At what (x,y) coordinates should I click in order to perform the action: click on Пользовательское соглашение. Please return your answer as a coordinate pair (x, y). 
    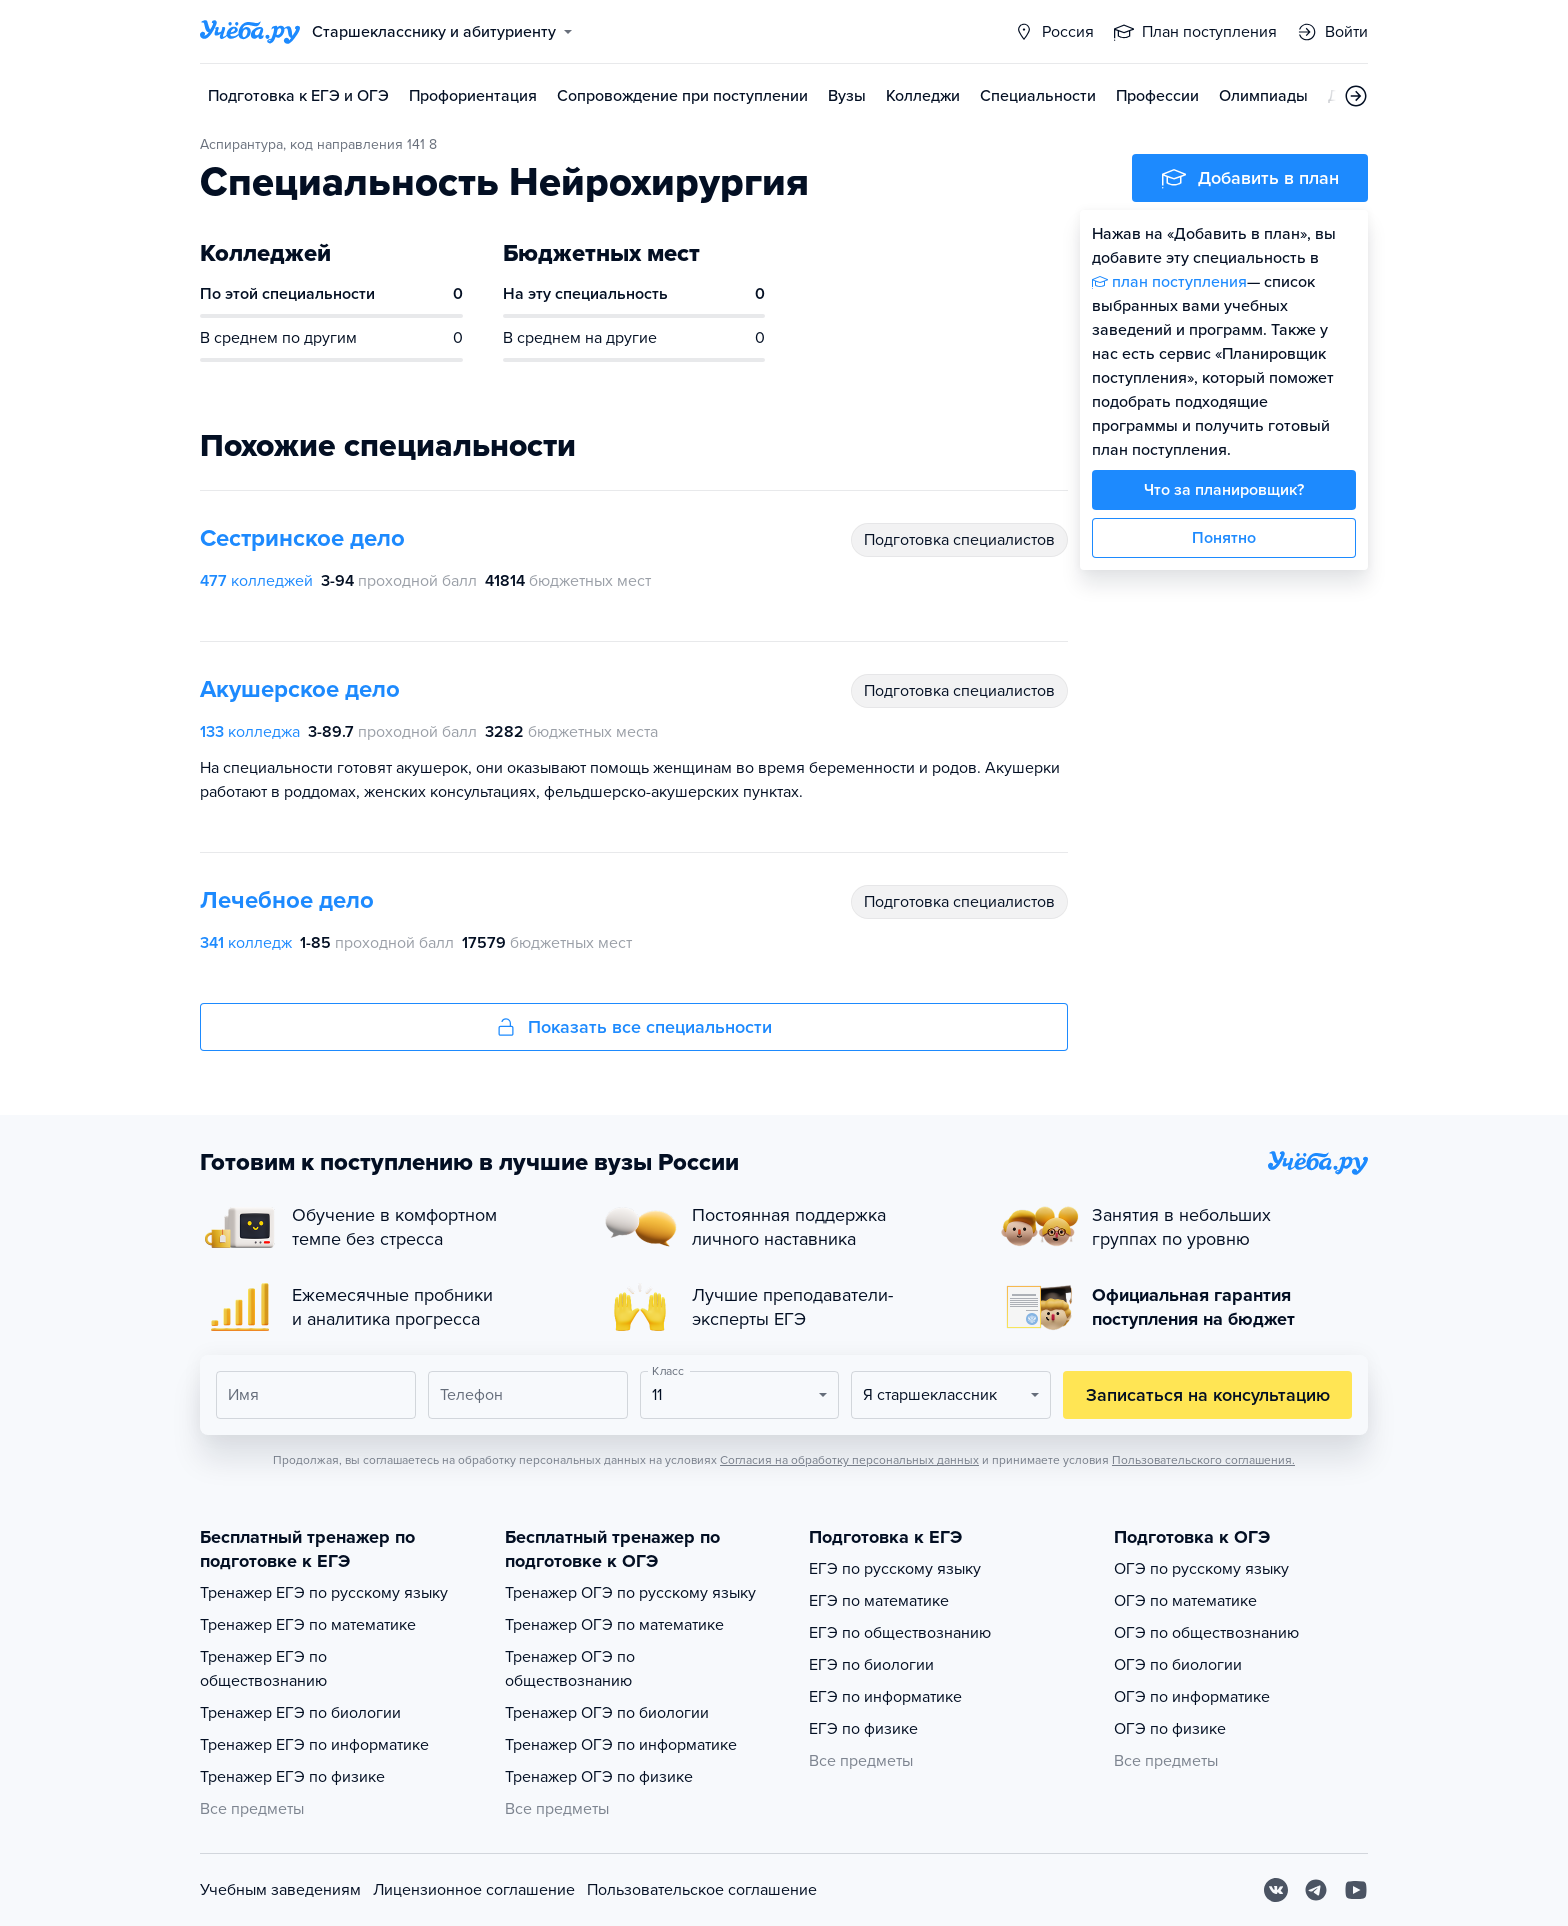
    Looking at the image, I should click on (702, 1890).